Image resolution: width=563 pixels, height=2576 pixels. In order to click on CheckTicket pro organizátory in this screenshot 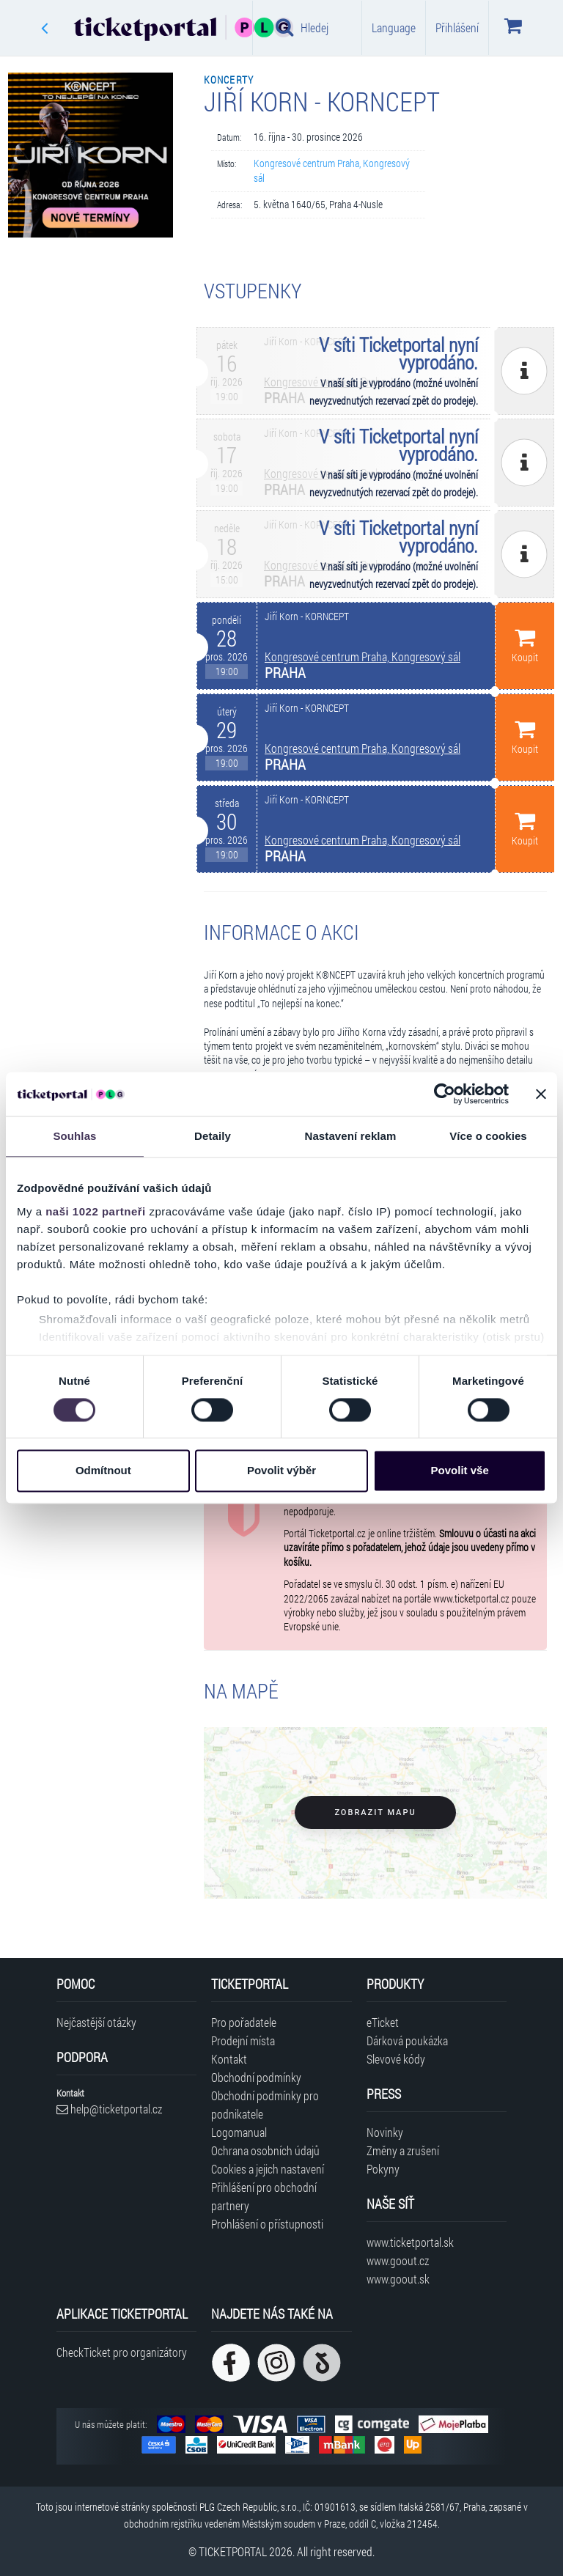, I will do `click(121, 2352)`.